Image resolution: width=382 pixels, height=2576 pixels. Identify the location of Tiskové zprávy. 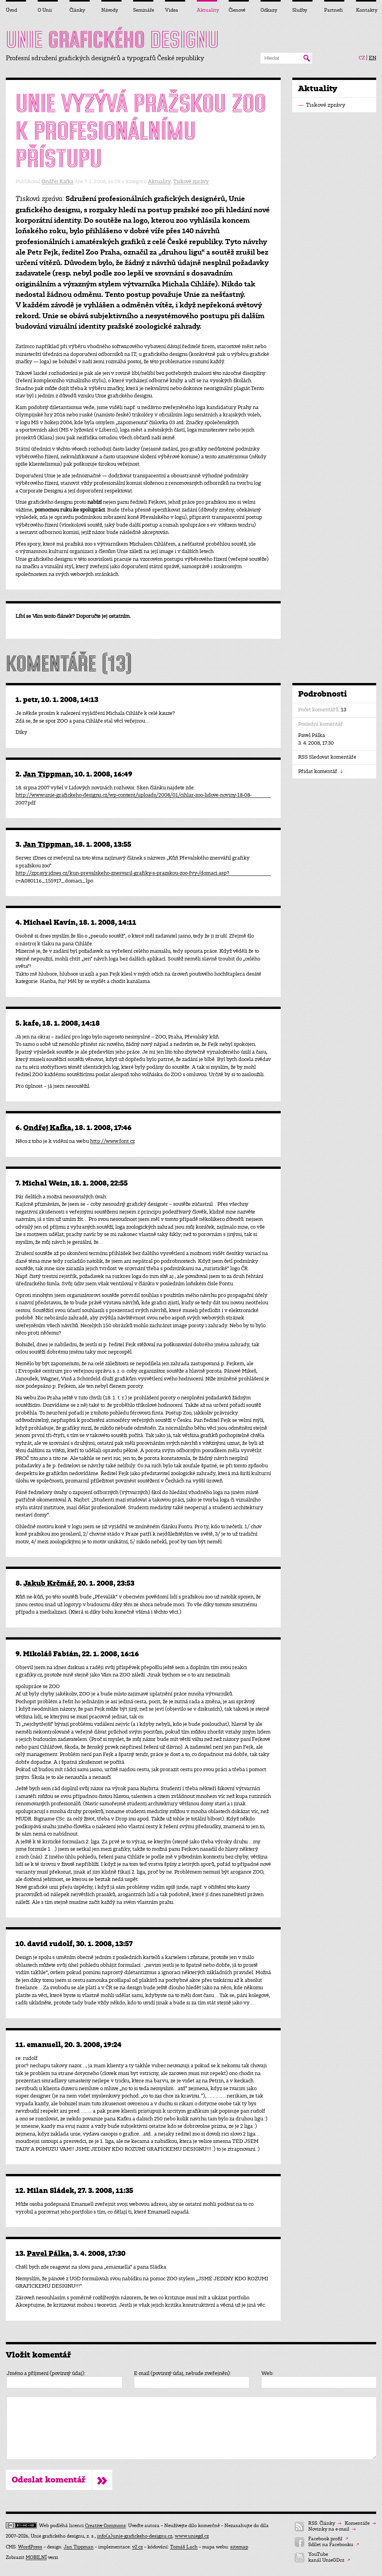
(191, 181).